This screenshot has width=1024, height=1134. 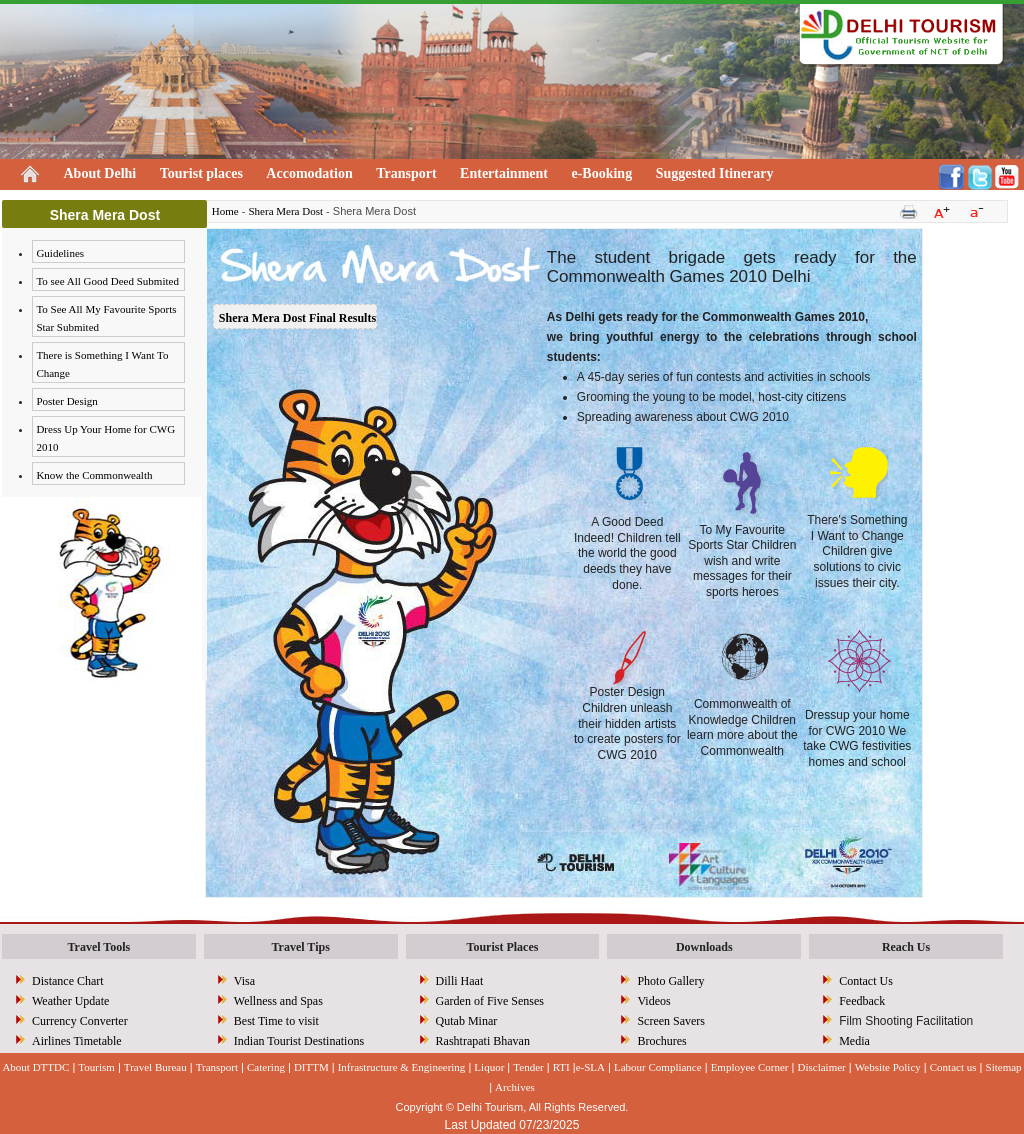 What do you see at coordinates (402, 1067) in the screenshot?
I see `Infrastructure & Engineering` at bounding box center [402, 1067].